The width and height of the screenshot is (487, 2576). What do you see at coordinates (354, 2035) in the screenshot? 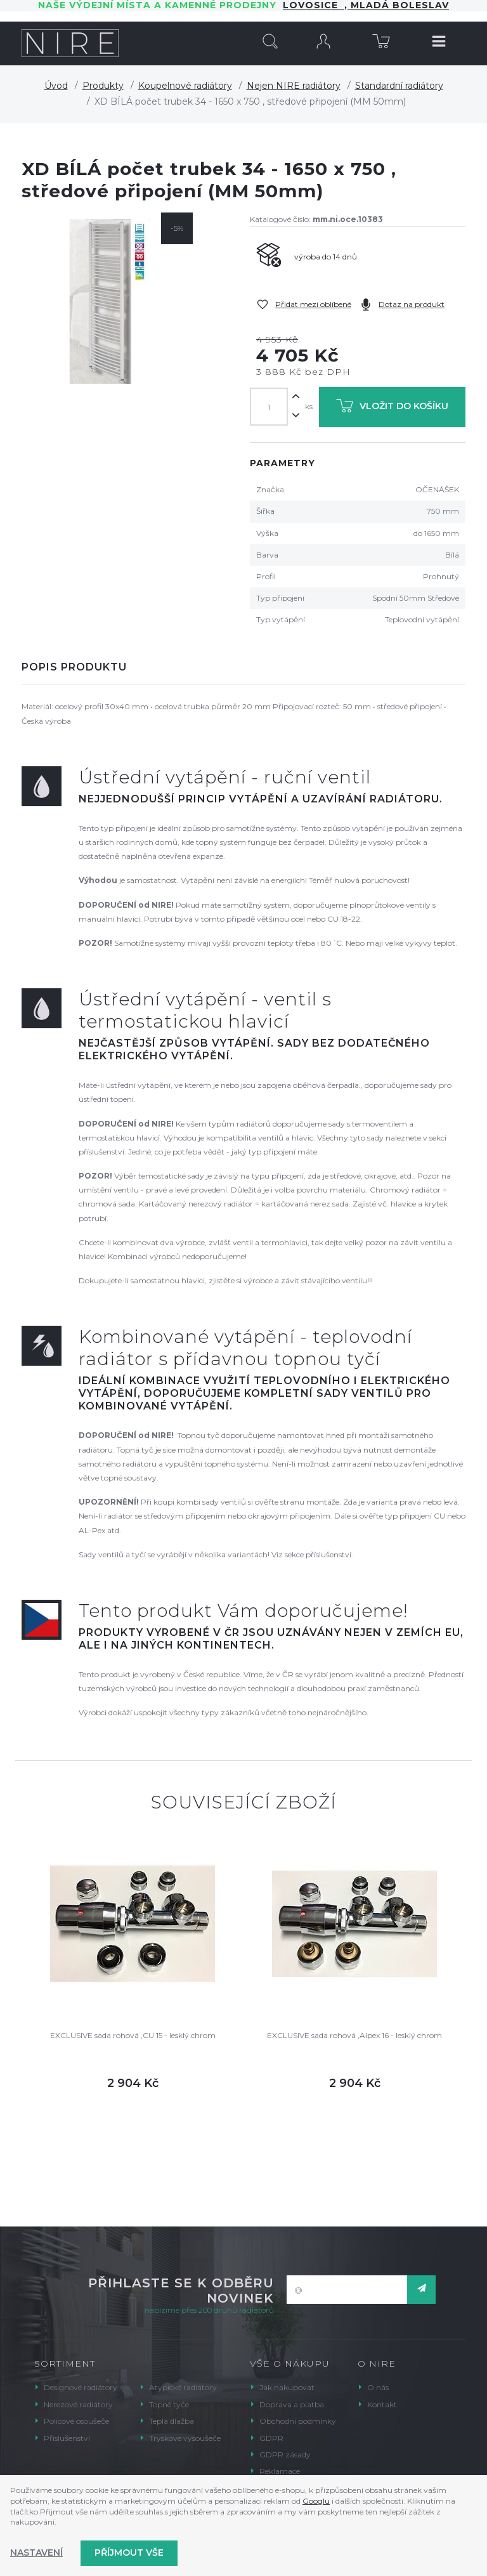
I see `EXCLUSIVE sada rohová ,Alpex 16 - lesklý chrom` at bounding box center [354, 2035].